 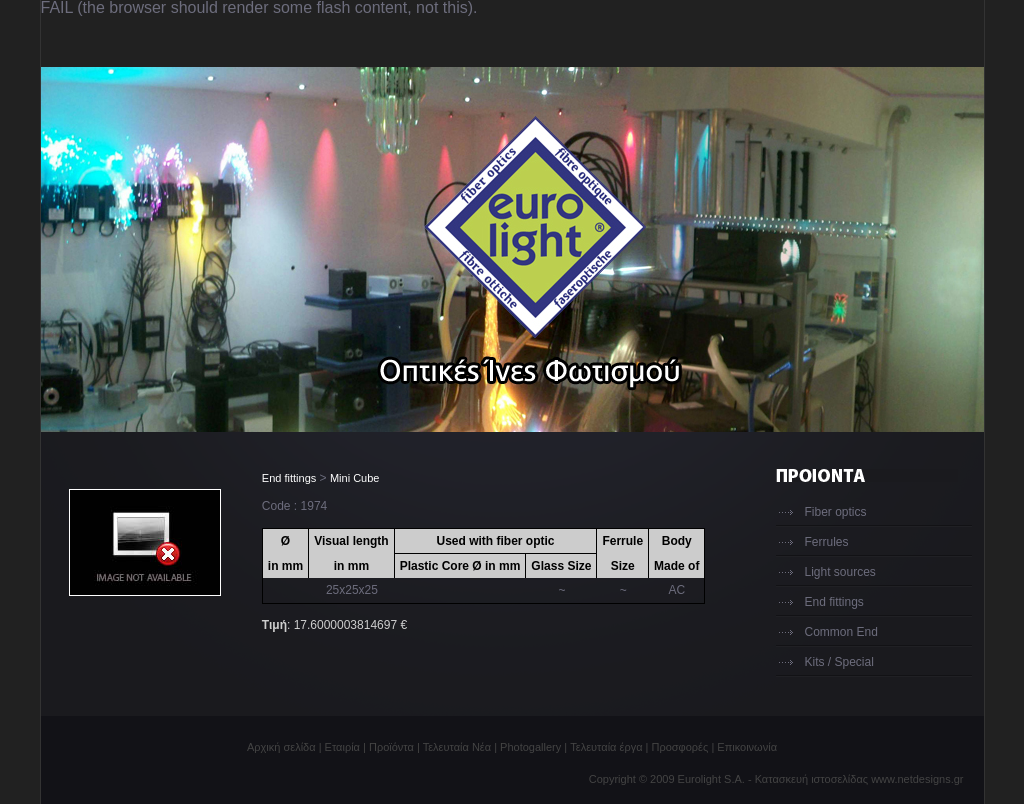 What do you see at coordinates (457, 747) in the screenshot?
I see `Τελευταία Νέα` at bounding box center [457, 747].